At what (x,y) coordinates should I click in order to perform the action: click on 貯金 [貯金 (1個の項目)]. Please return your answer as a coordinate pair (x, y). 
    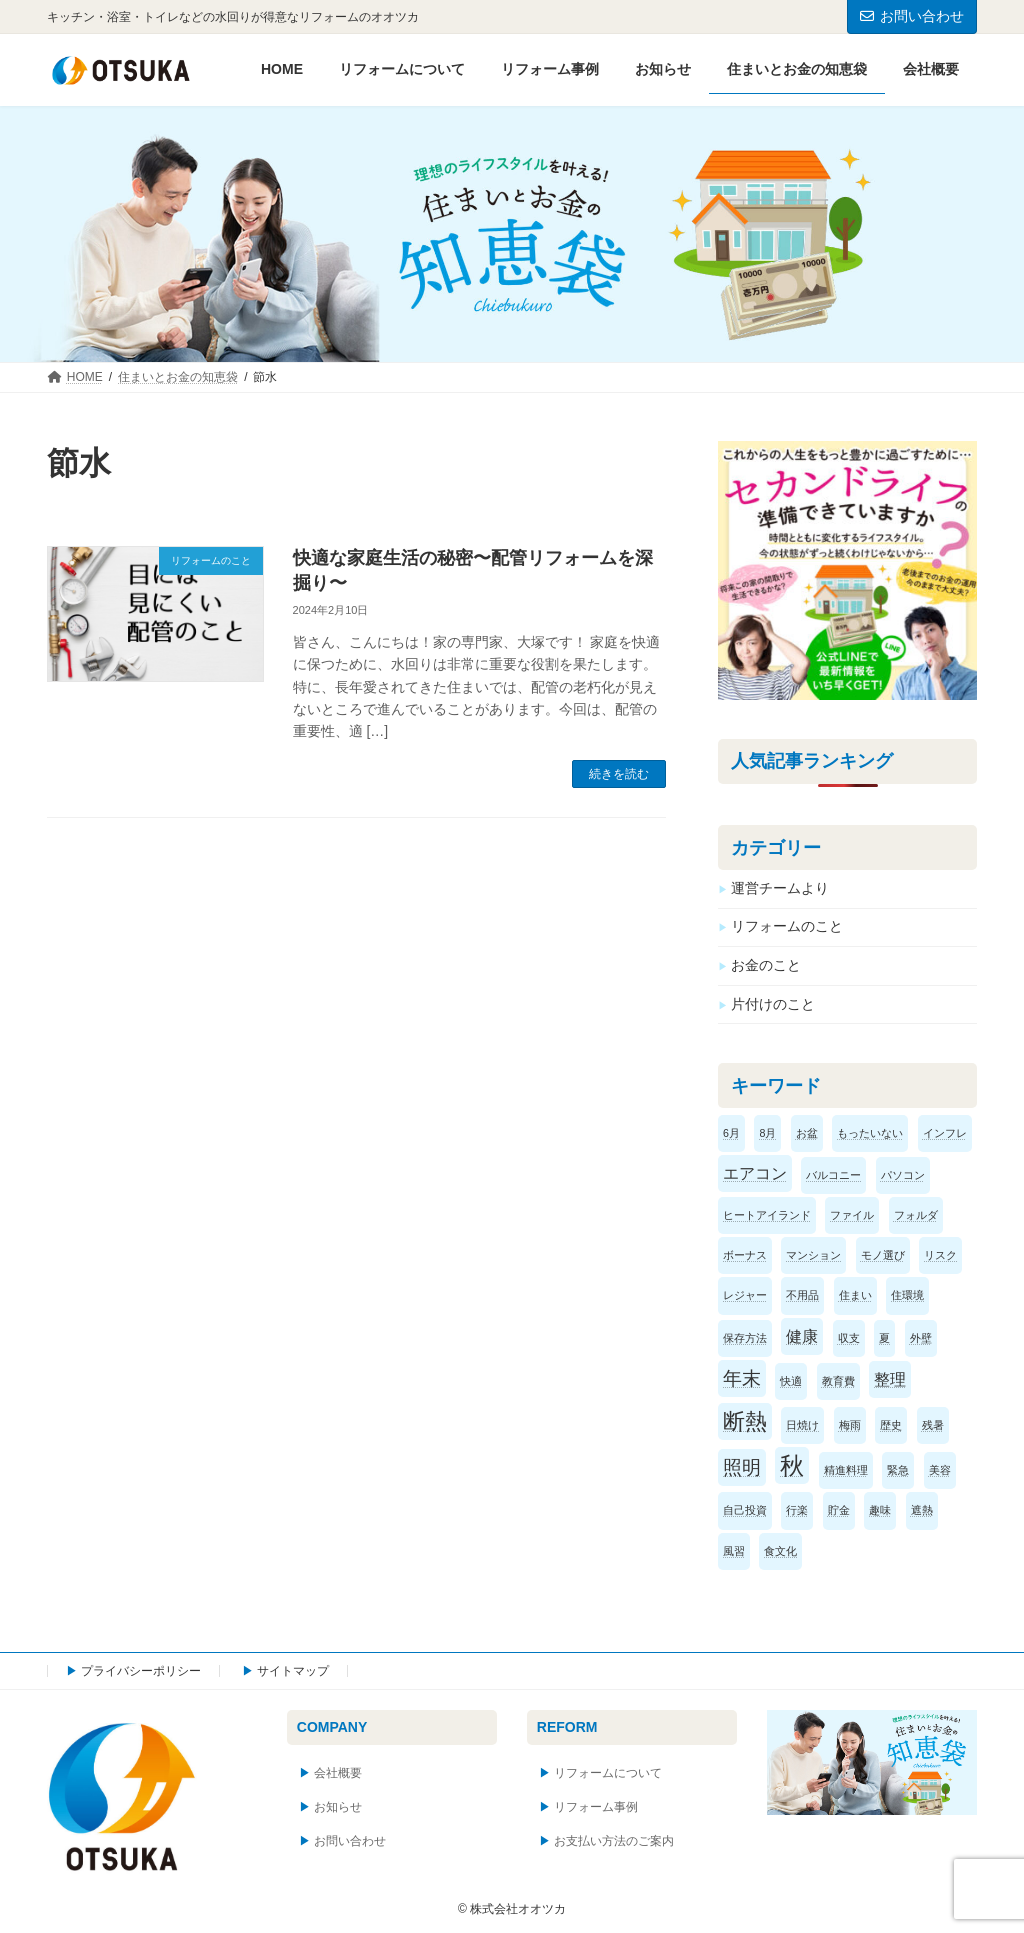
    Looking at the image, I should click on (839, 1510).